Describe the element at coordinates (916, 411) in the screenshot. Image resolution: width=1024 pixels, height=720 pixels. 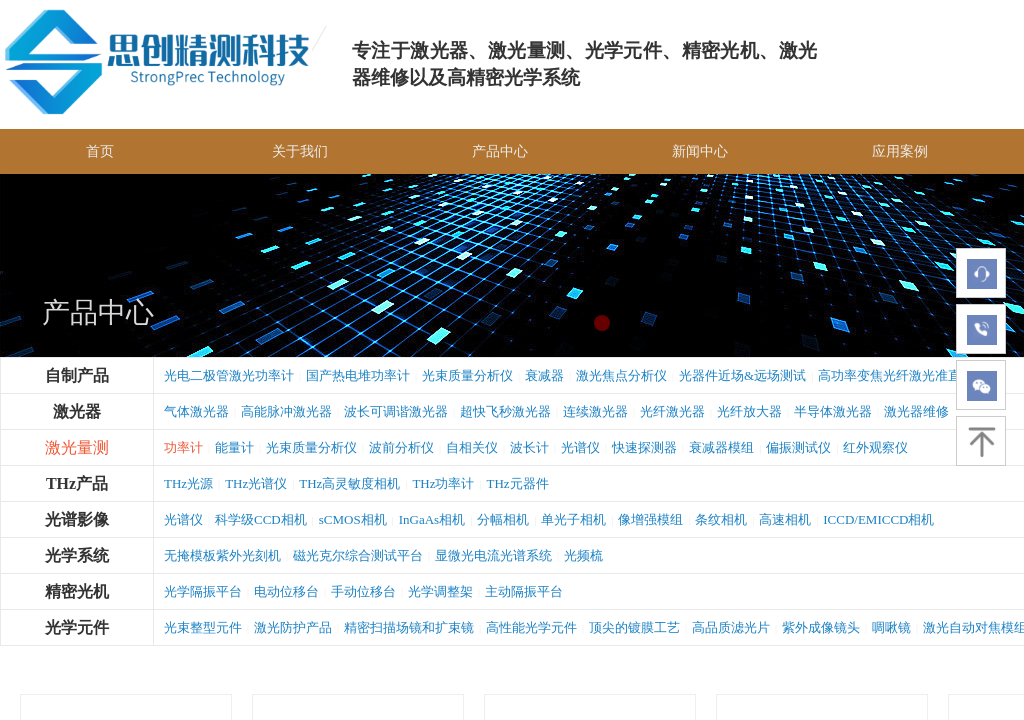
I see `激光器维修` at that location.